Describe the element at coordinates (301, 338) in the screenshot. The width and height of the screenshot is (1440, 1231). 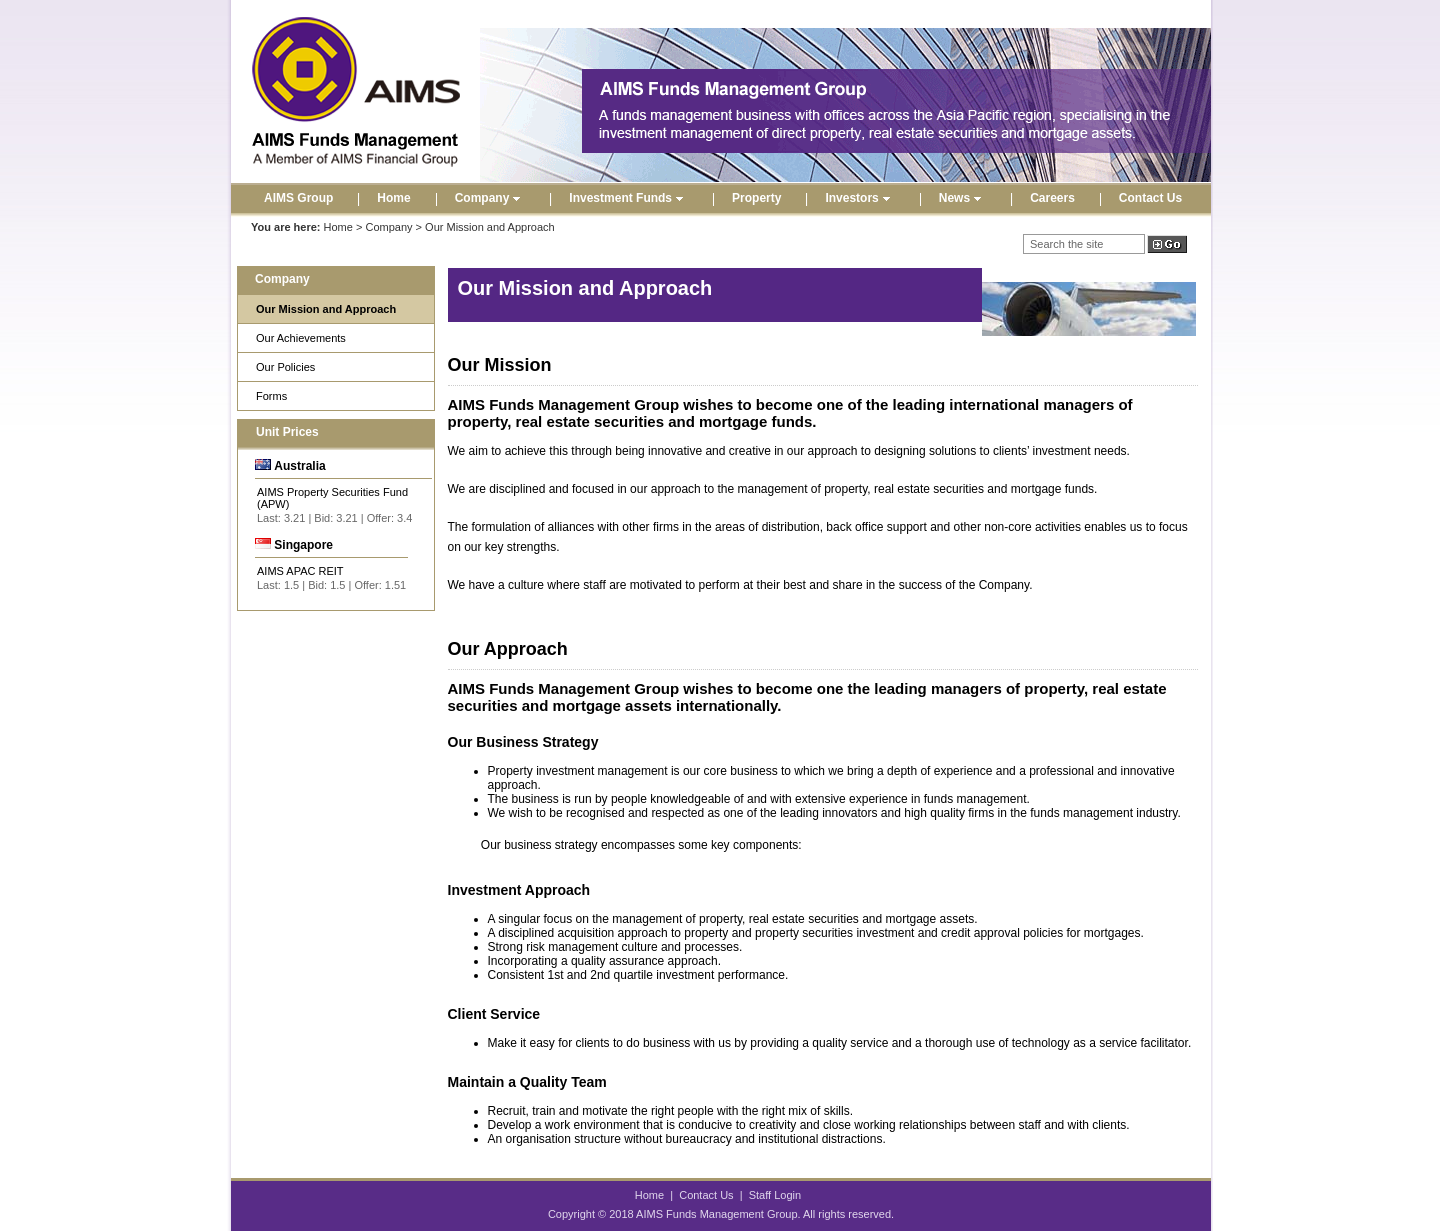
I see `Our Achievements` at that location.